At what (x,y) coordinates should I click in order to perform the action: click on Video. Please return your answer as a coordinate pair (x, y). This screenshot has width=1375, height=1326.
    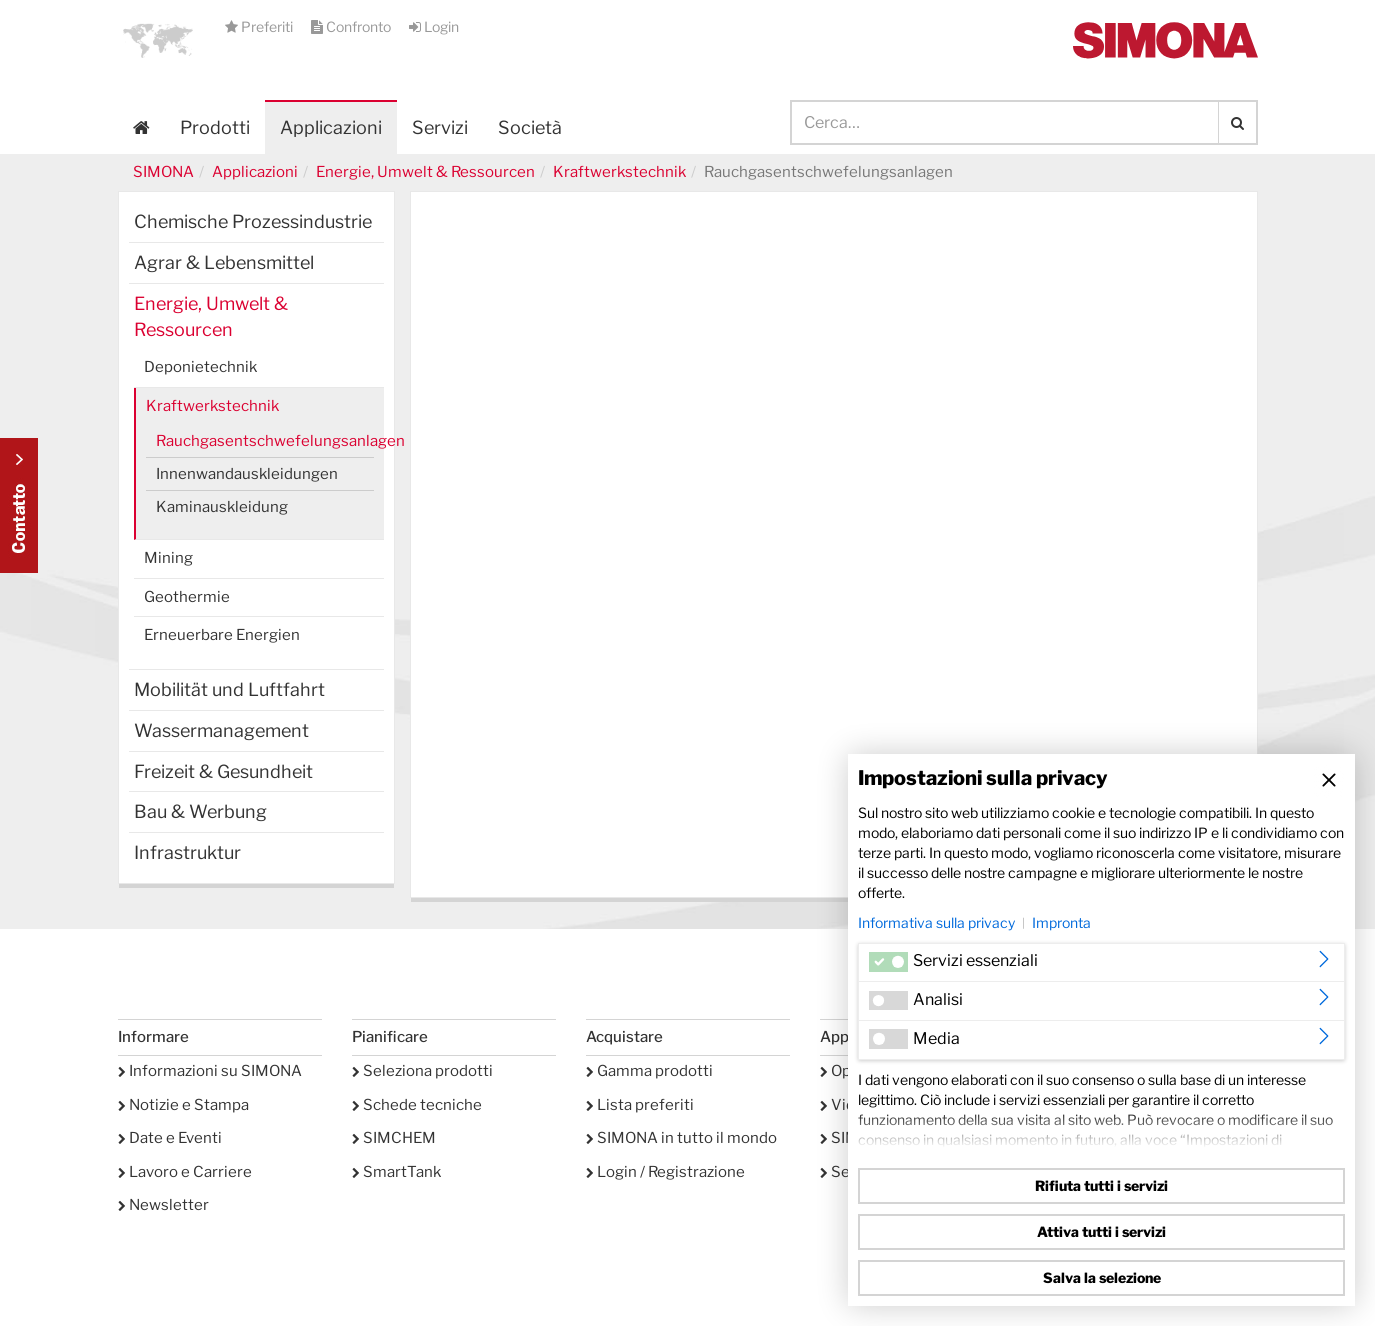
    Looking at the image, I should click on (846, 1105).